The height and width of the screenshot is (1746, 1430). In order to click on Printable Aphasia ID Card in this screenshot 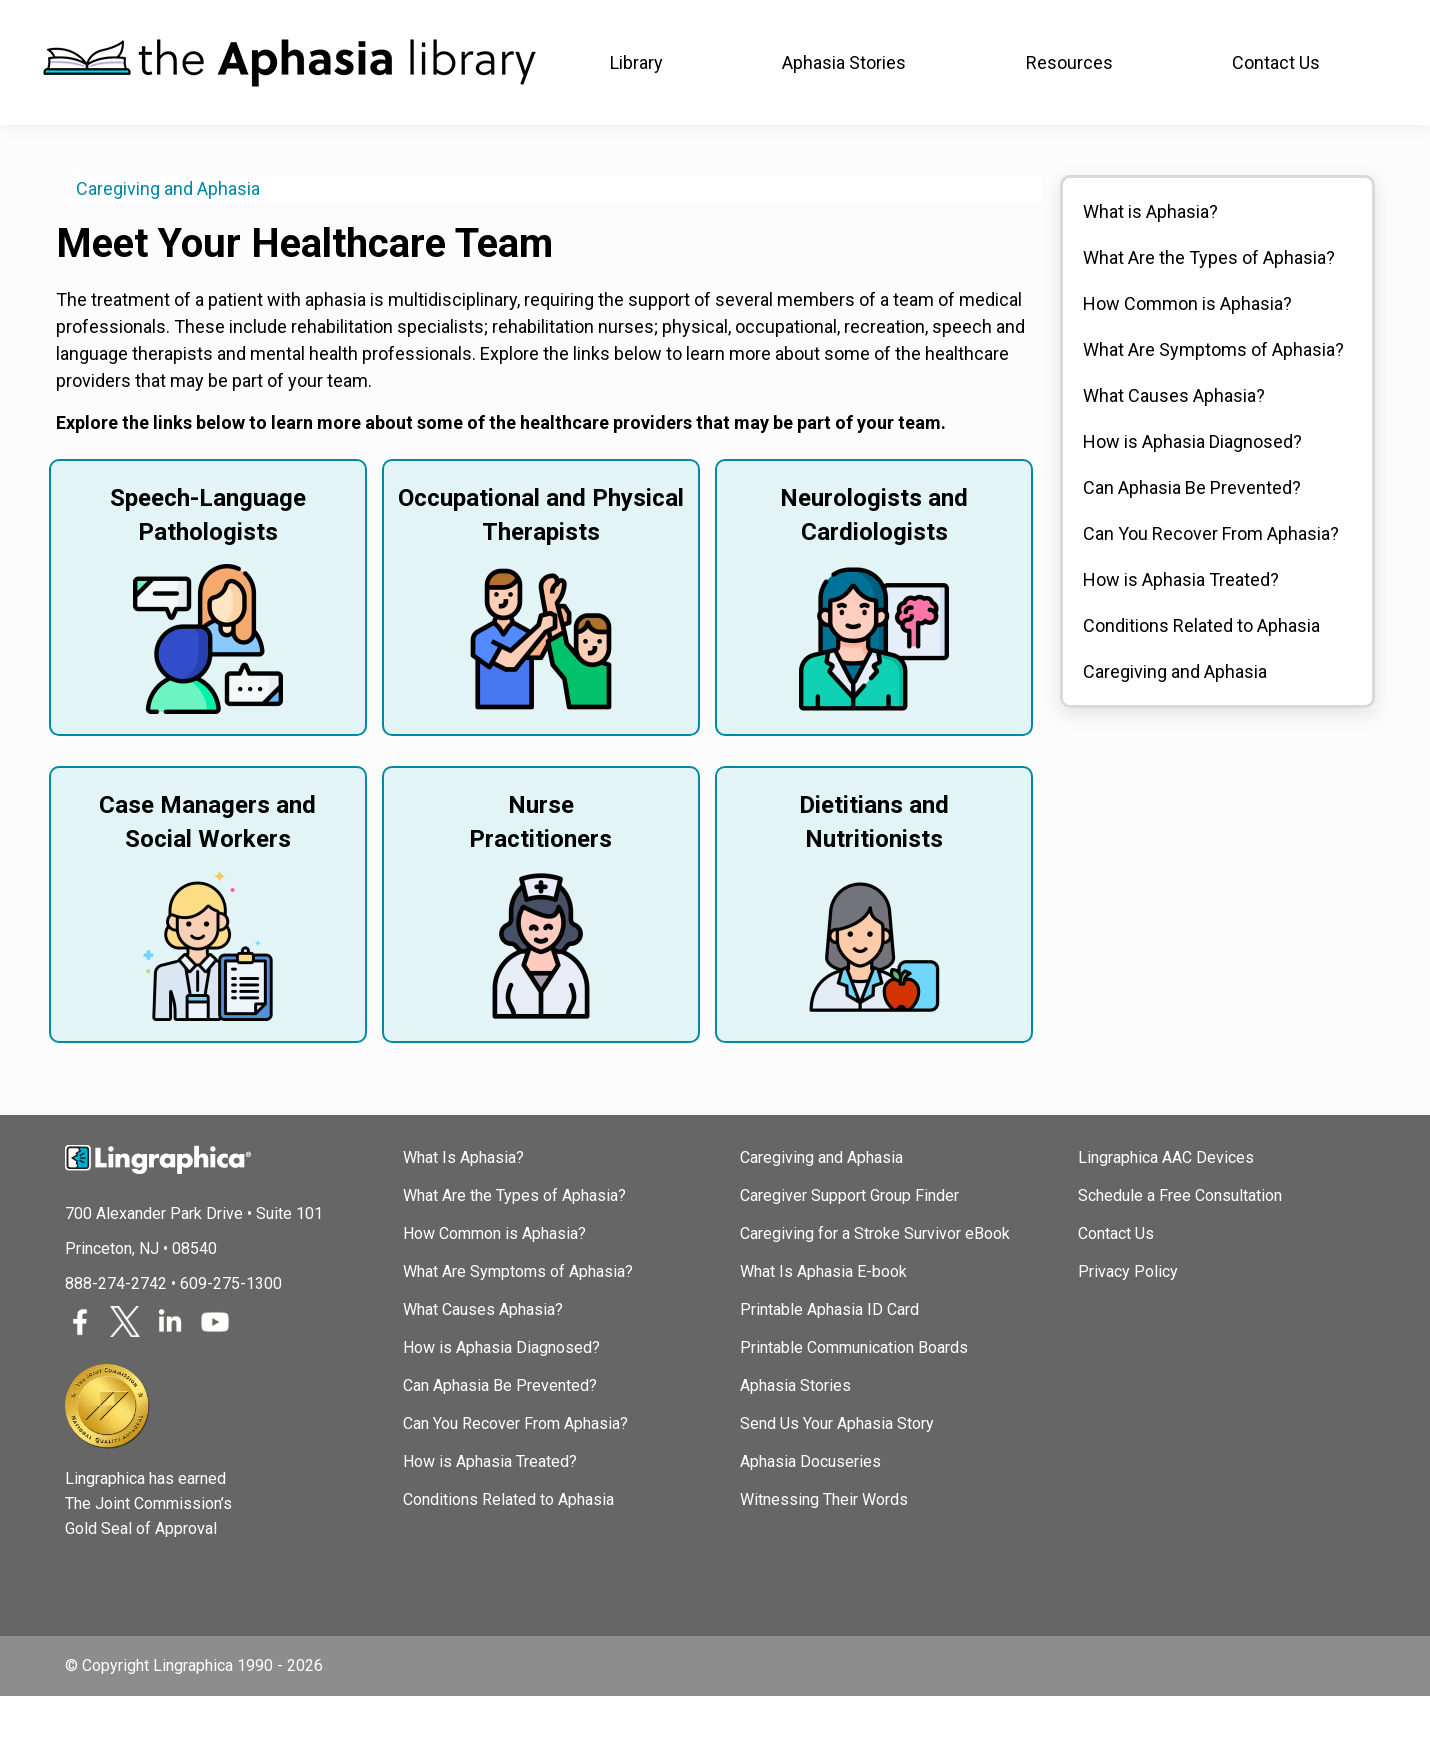, I will do `click(829, 1359)`.